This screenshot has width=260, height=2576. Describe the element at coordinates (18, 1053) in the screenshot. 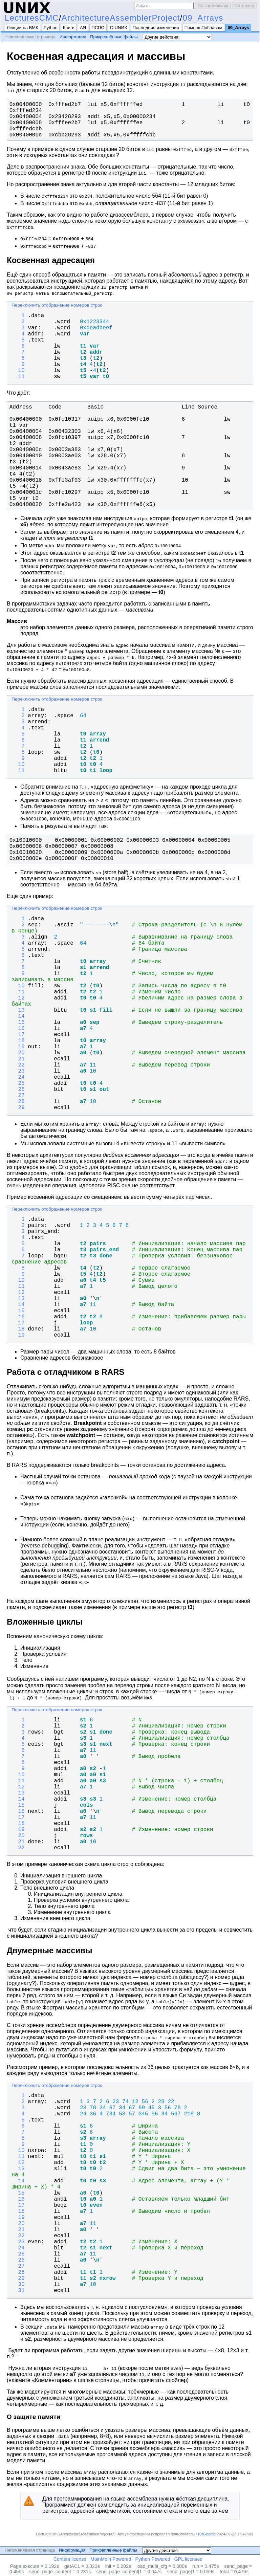

I see `20` at that location.